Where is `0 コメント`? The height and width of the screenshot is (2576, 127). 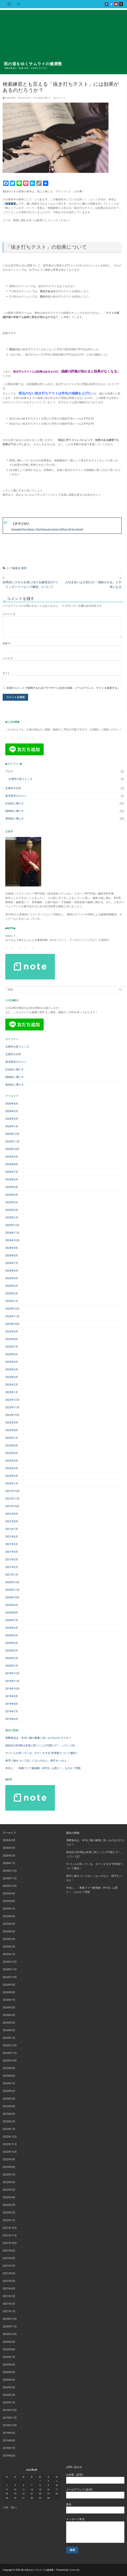
0 コメント is located at coordinates (59, 98).